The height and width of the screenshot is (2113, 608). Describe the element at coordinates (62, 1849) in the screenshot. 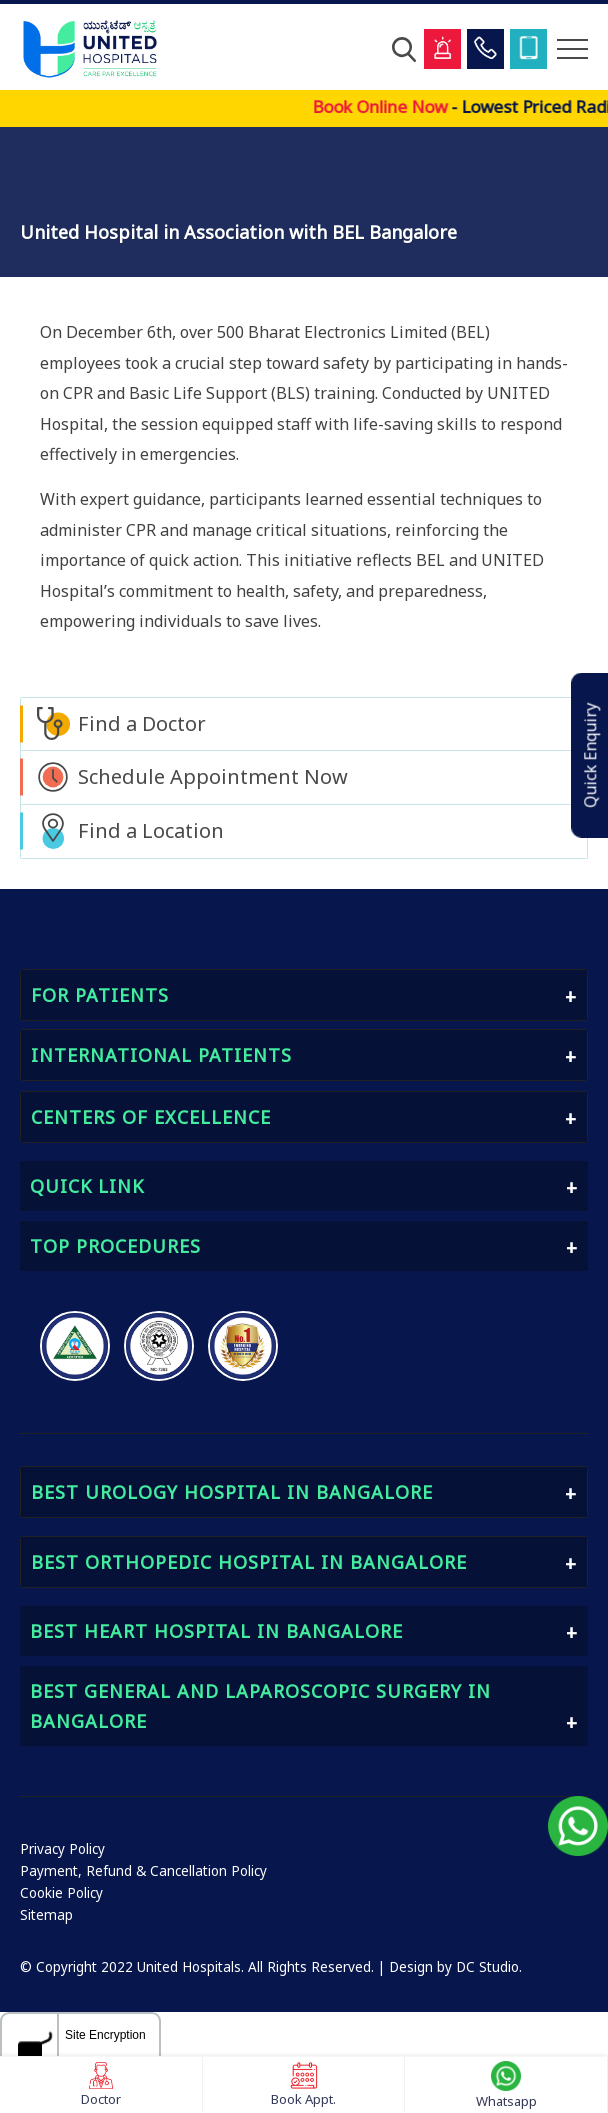

I see `Privacy Policy` at that location.